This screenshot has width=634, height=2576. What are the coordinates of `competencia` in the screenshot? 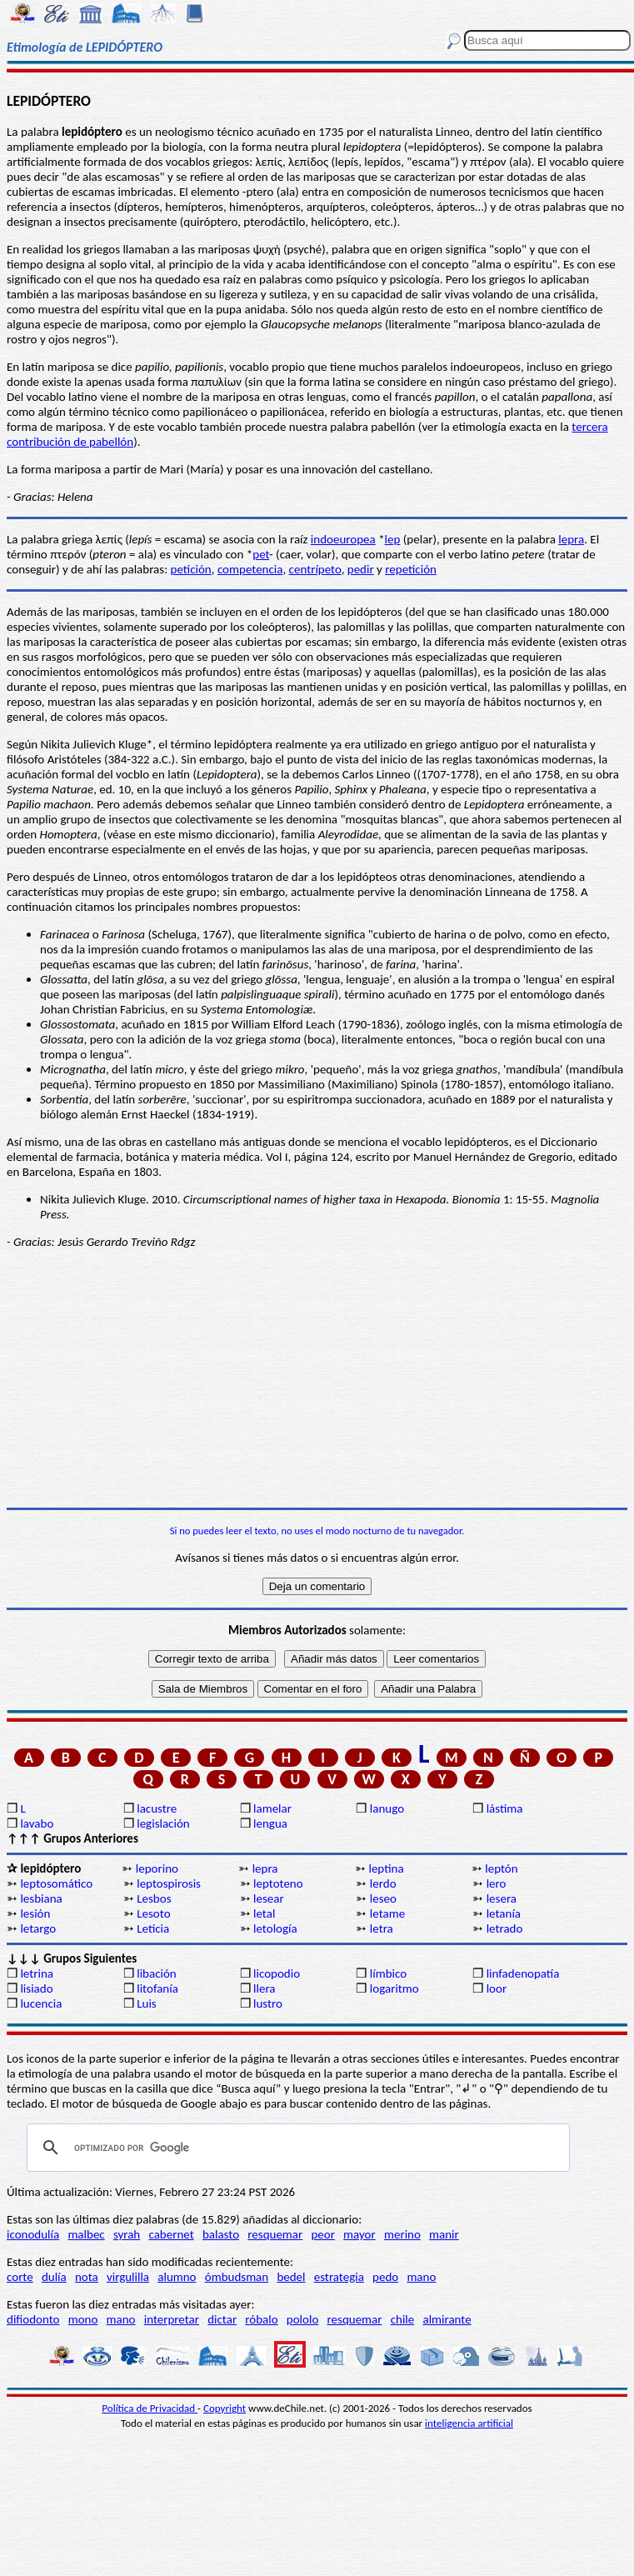 It's located at (250, 569).